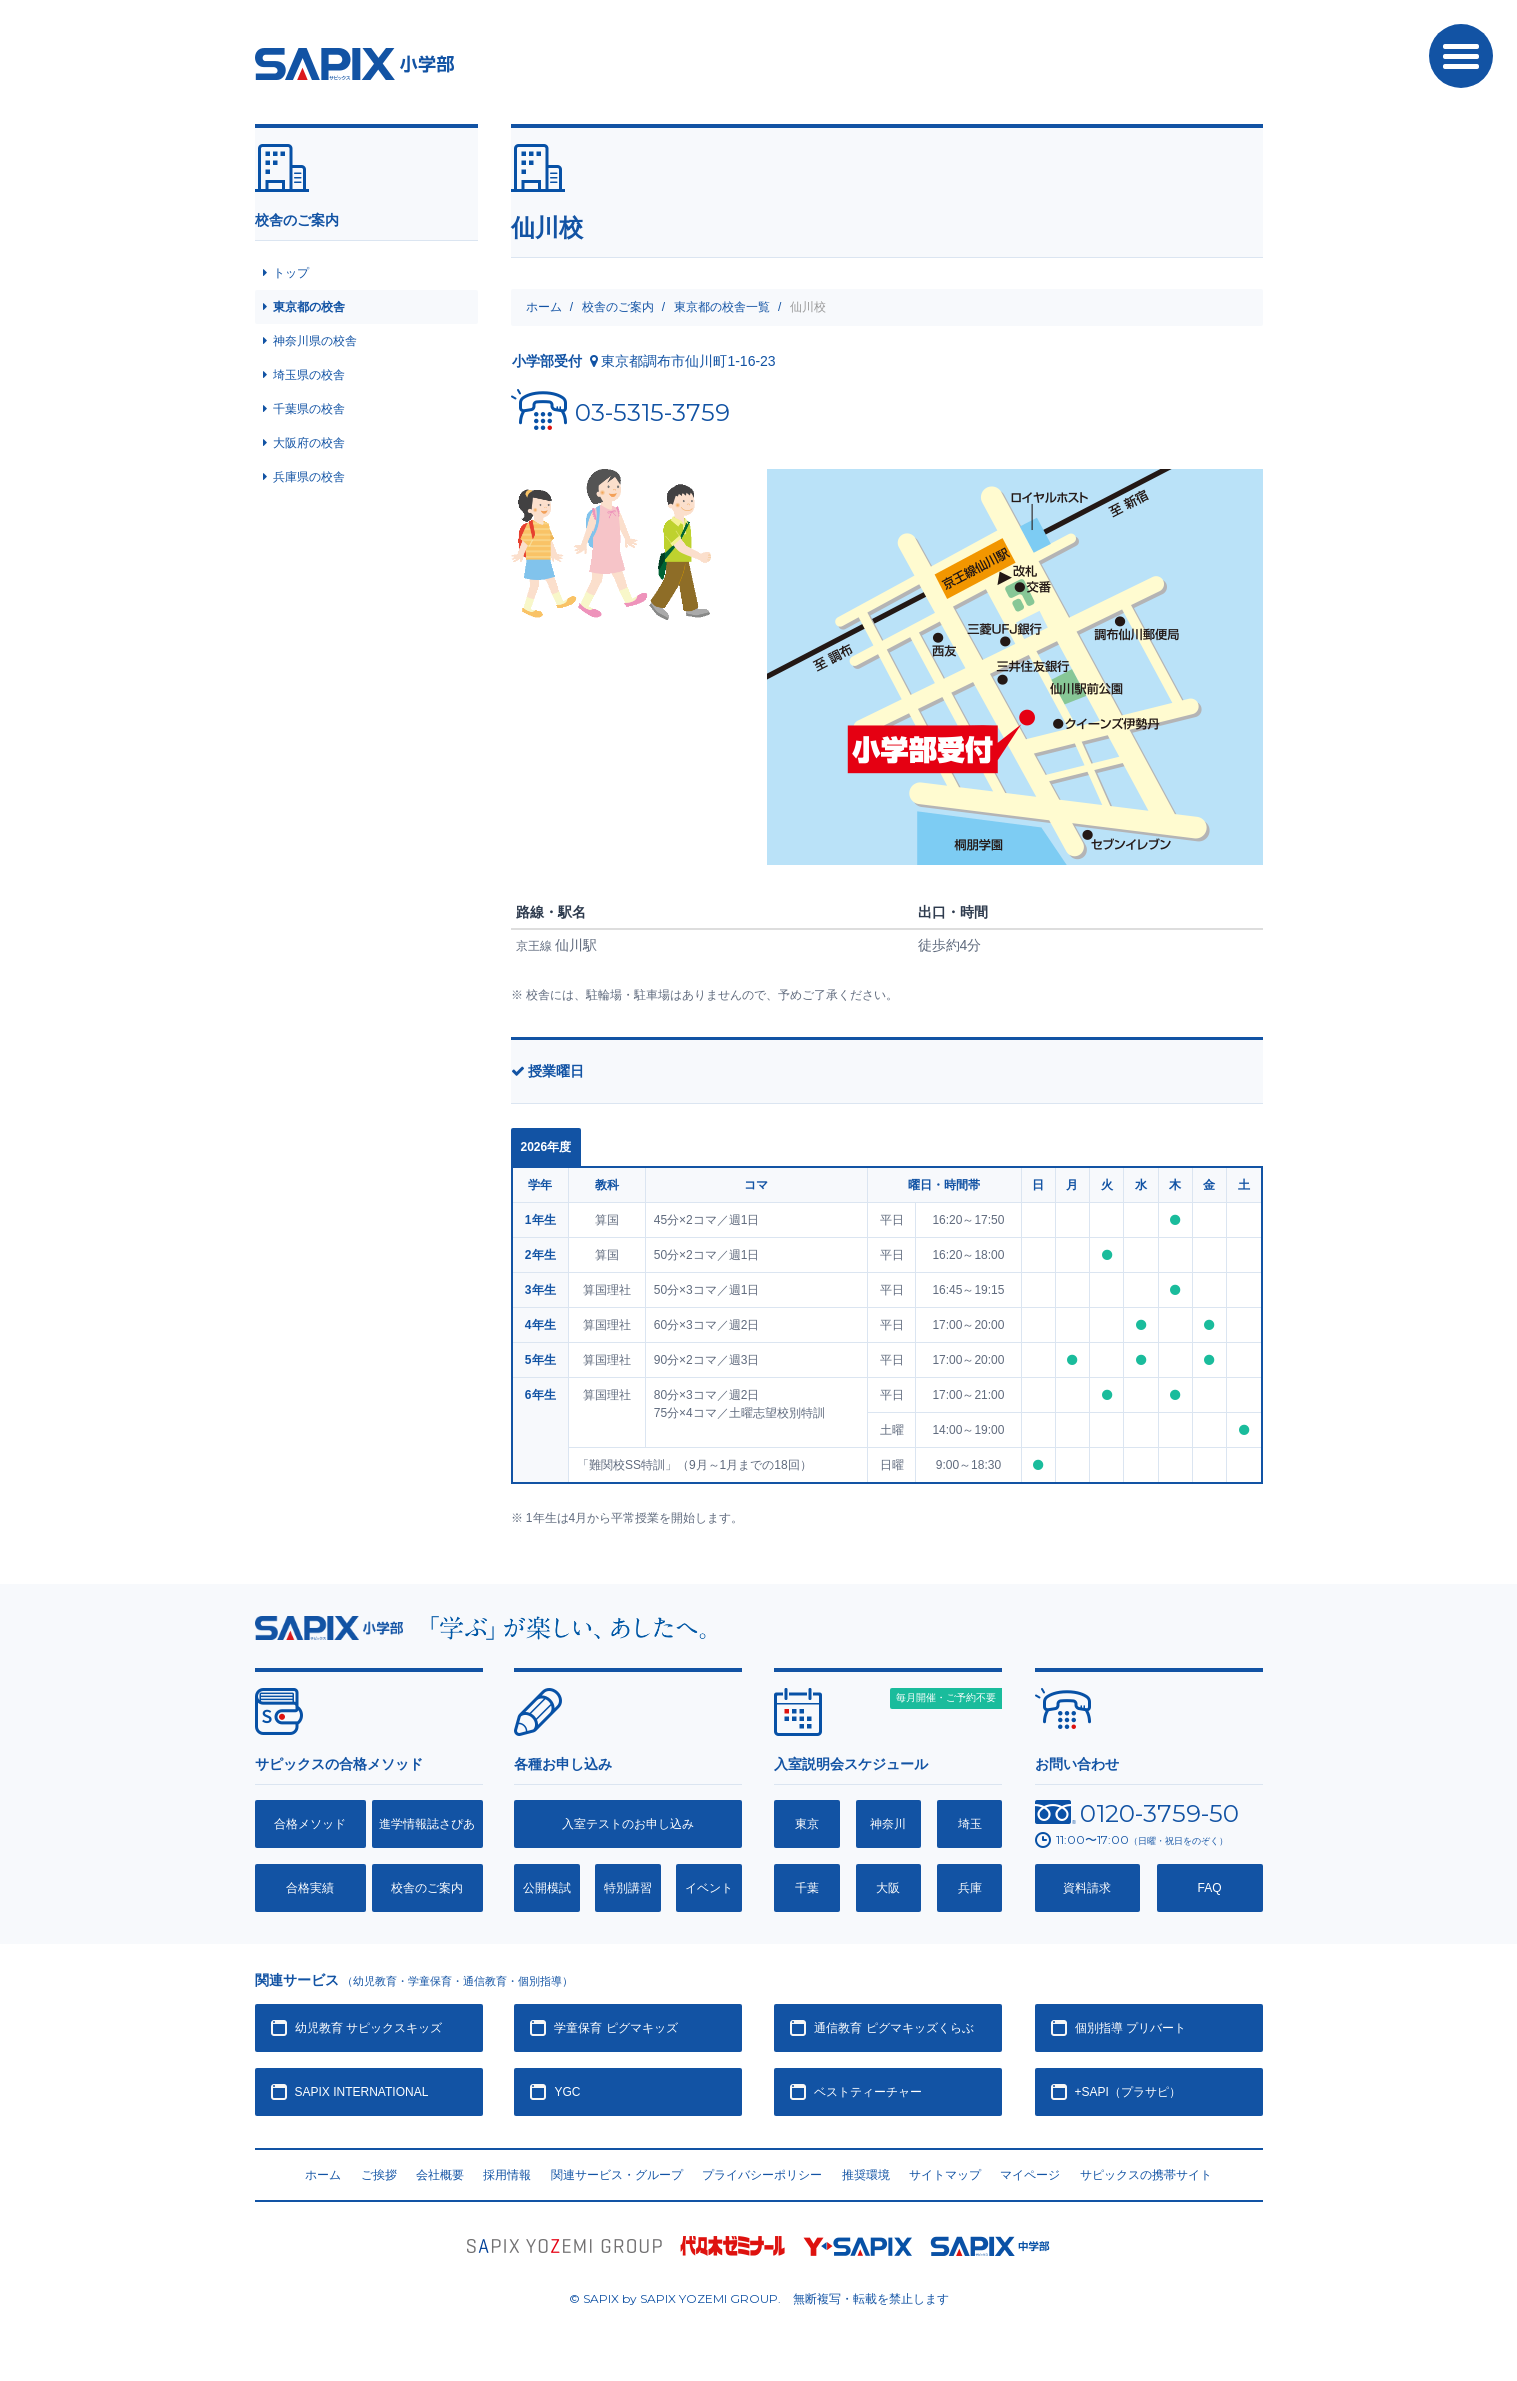 The width and height of the screenshot is (1517, 2381). What do you see at coordinates (310, 1824) in the screenshot?
I see `合格メソッド` at bounding box center [310, 1824].